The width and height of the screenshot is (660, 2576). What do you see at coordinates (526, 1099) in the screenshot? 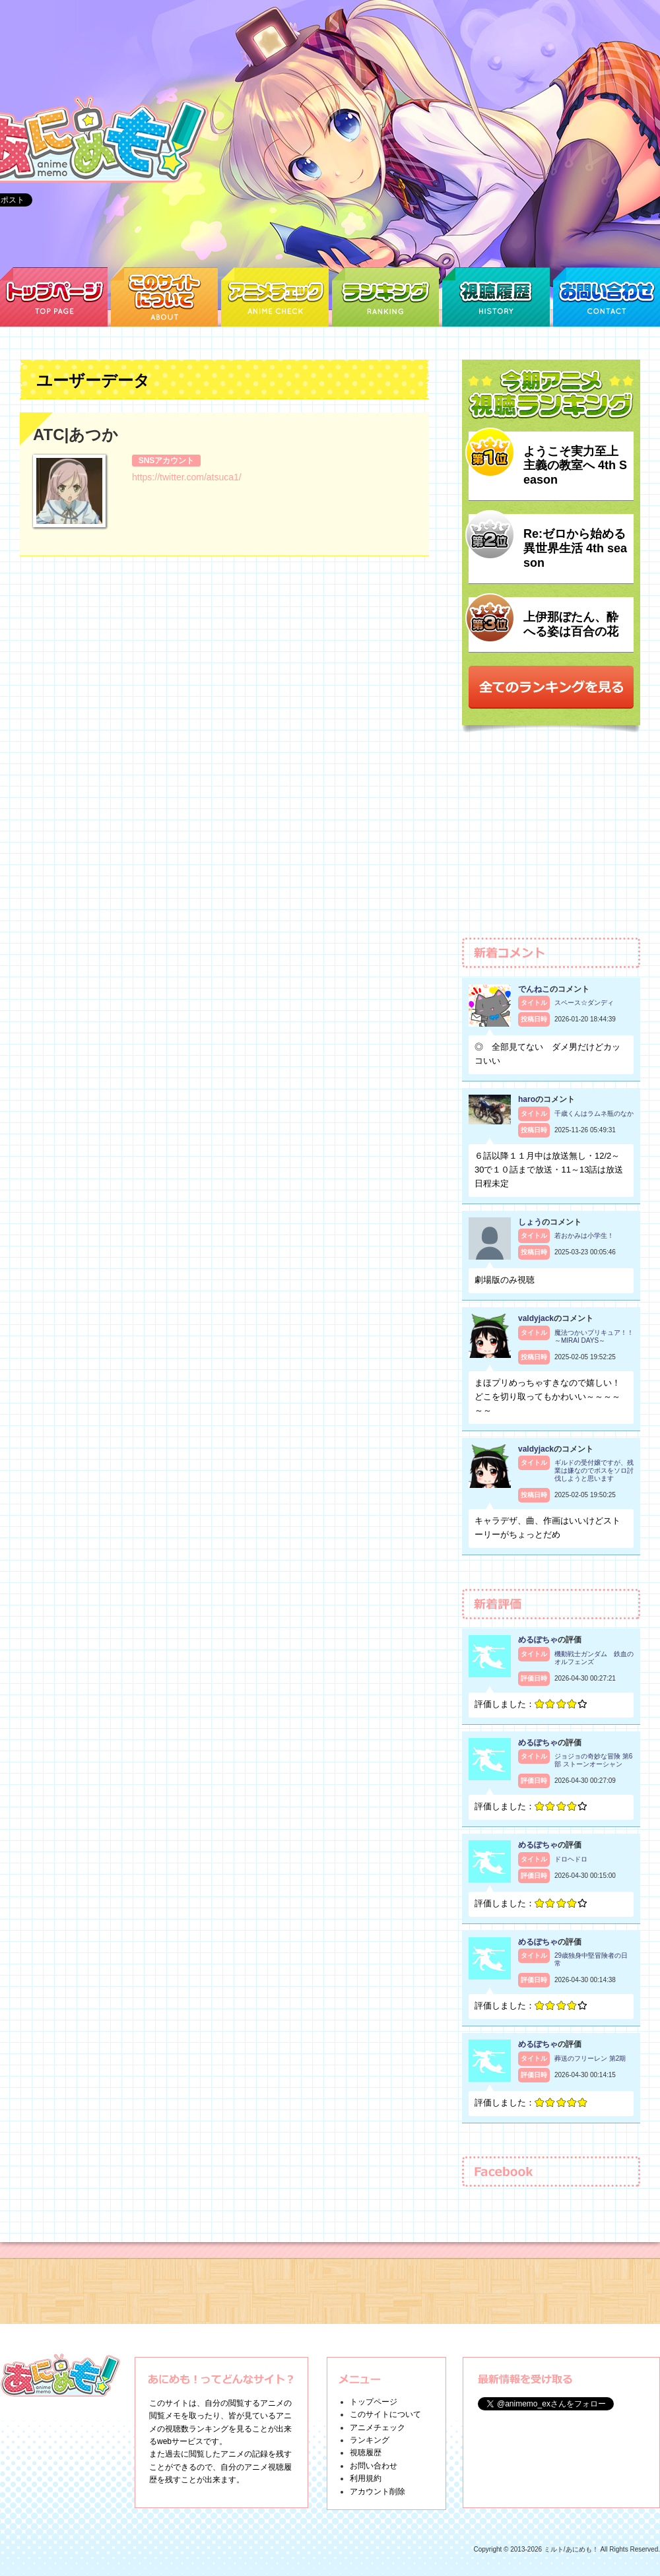
I see `haro` at bounding box center [526, 1099].